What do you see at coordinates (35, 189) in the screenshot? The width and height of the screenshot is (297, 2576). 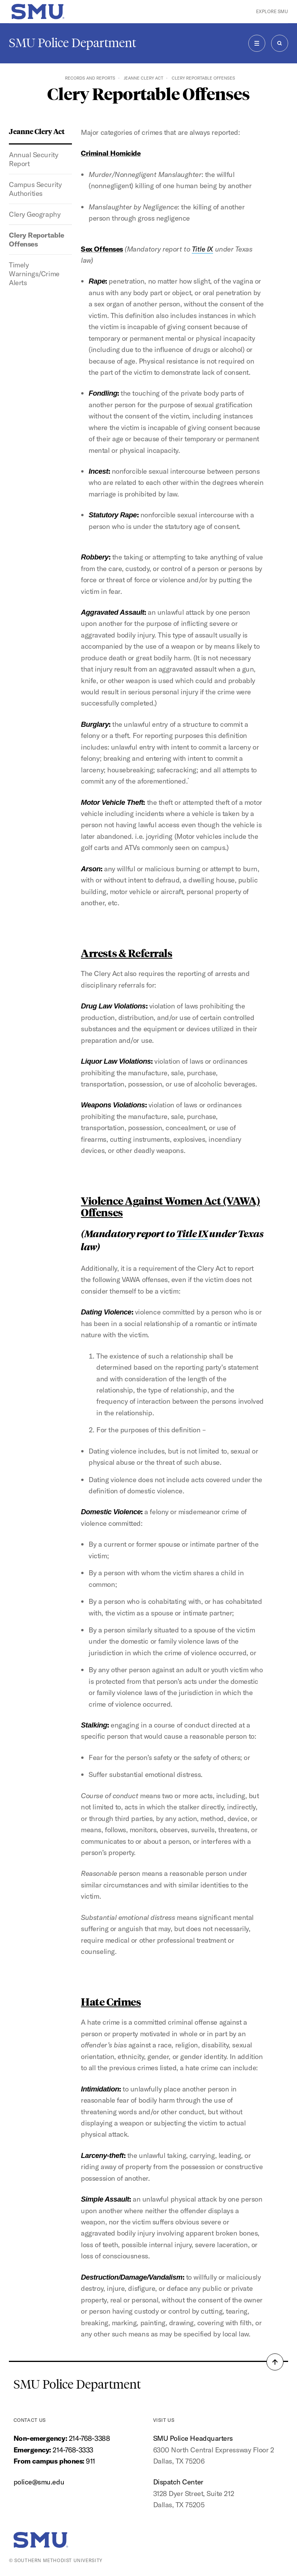 I see `Campus Security Authorities` at bounding box center [35, 189].